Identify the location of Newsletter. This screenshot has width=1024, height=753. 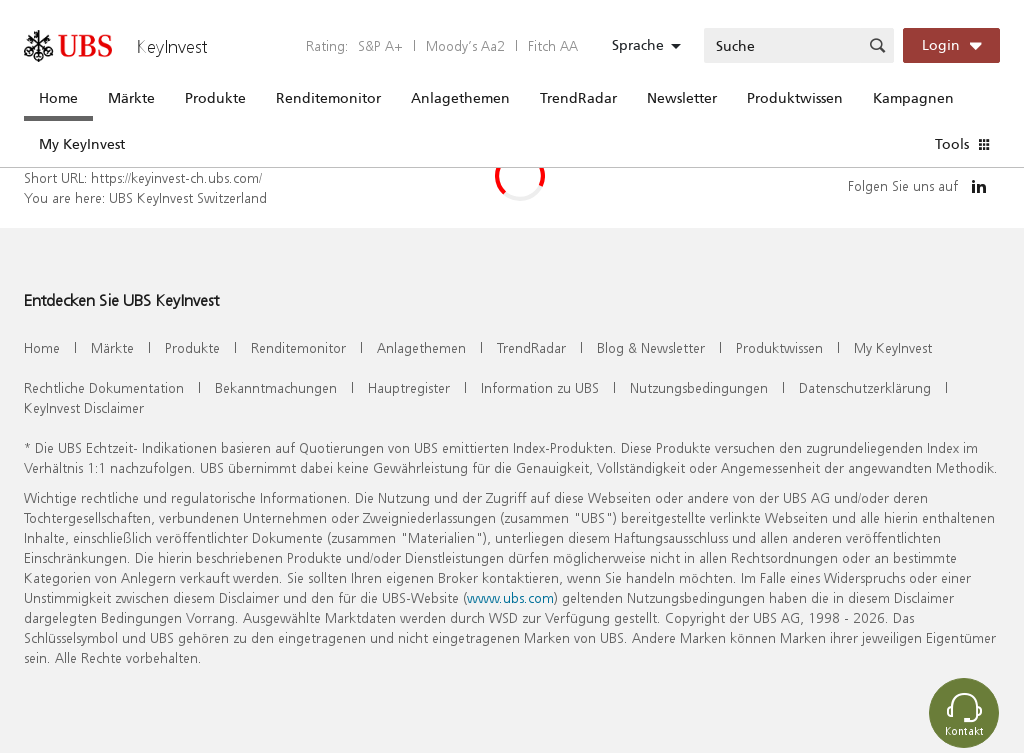
(682, 98).